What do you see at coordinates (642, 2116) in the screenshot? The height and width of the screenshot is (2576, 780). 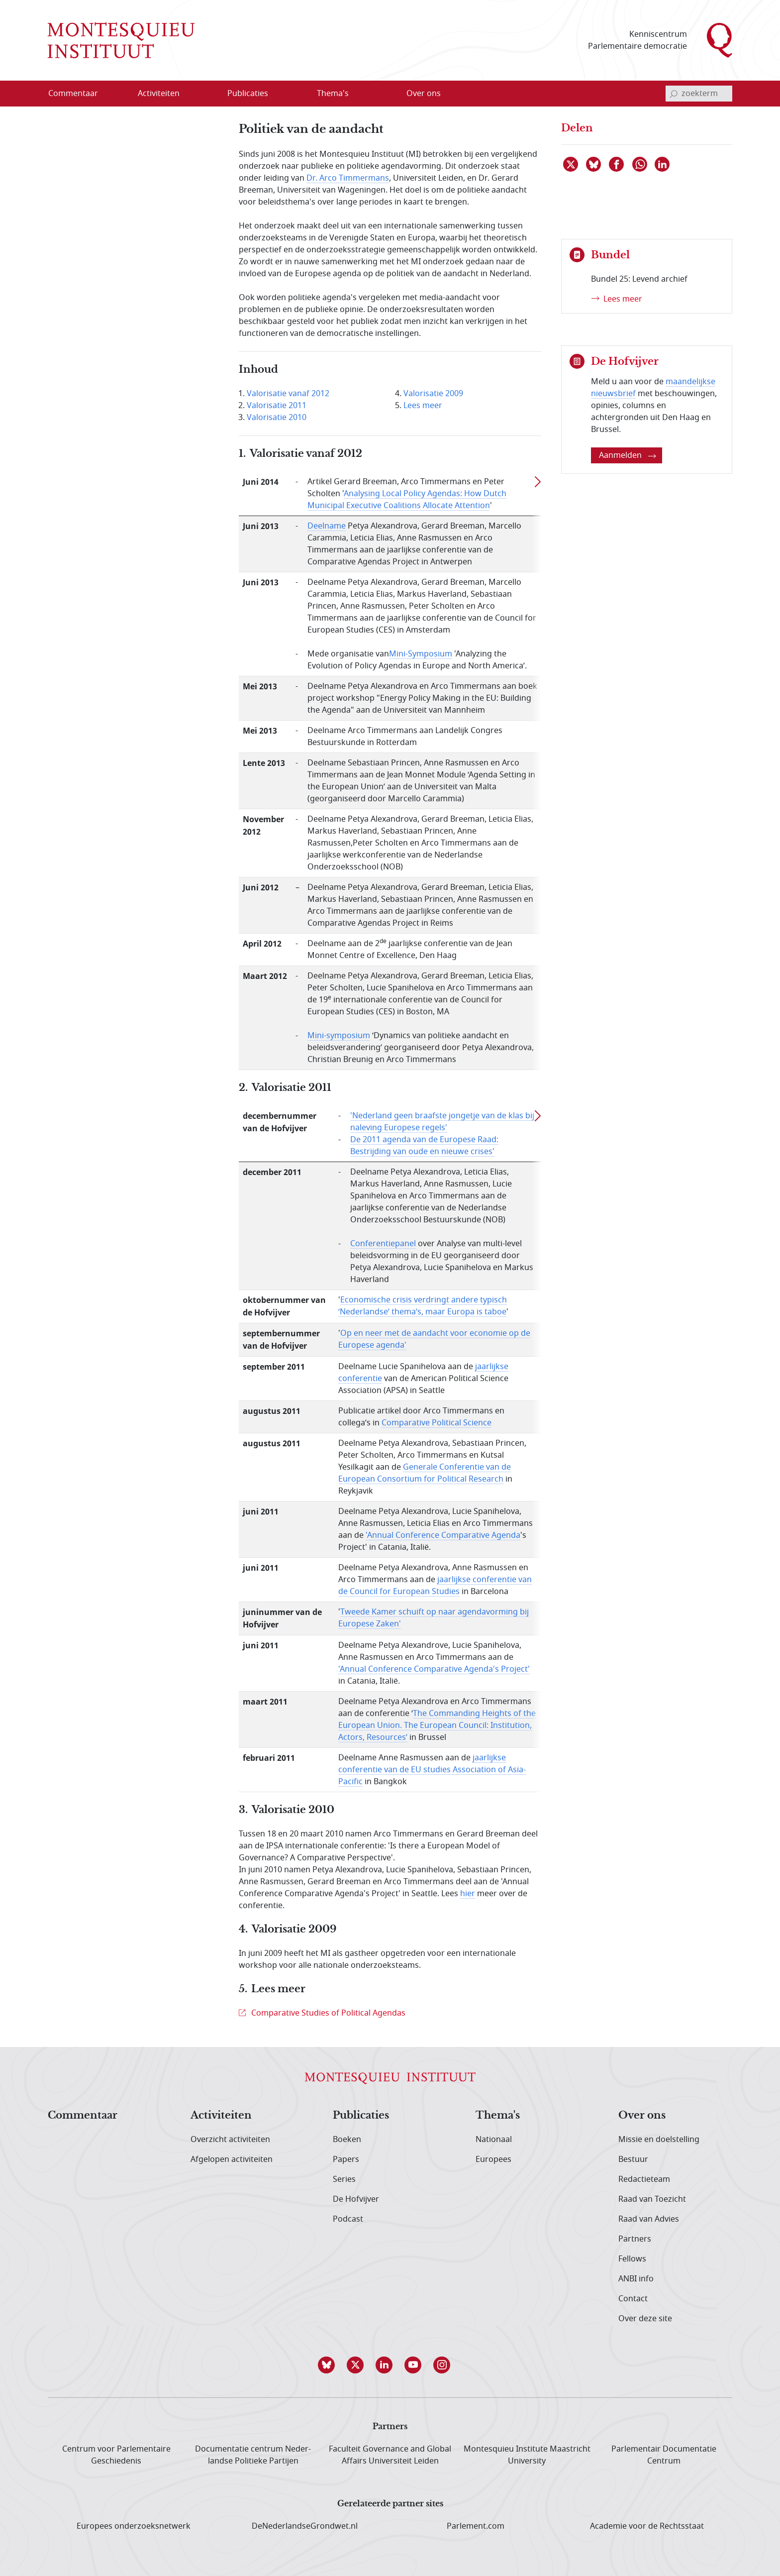 I see `Over ons` at bounding box center [642, 2116].